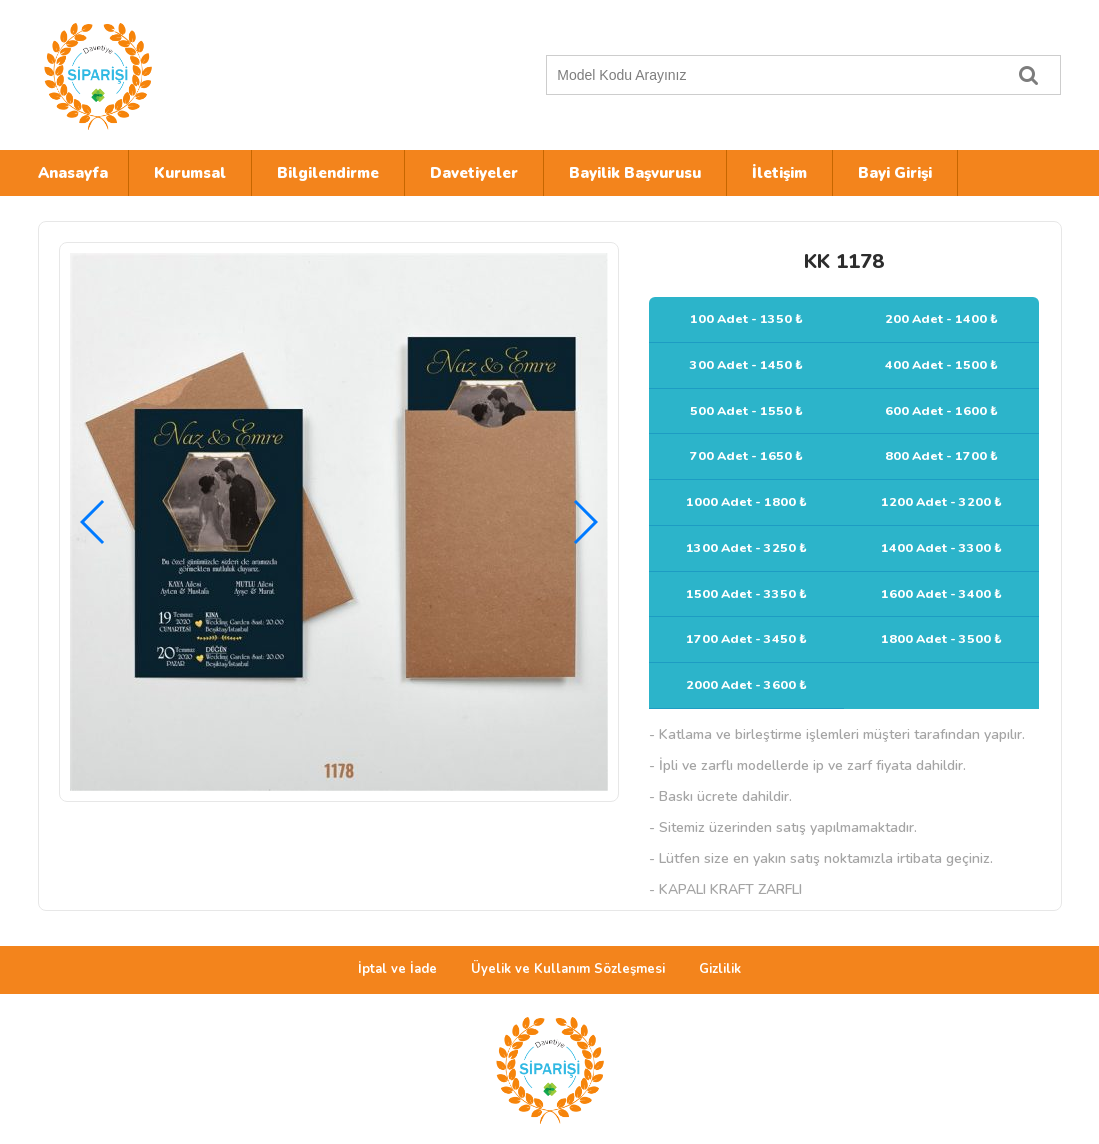  Describe the element at coordinates (328, 173) in the screenshot. I see `Bilgilendirme` at that location.